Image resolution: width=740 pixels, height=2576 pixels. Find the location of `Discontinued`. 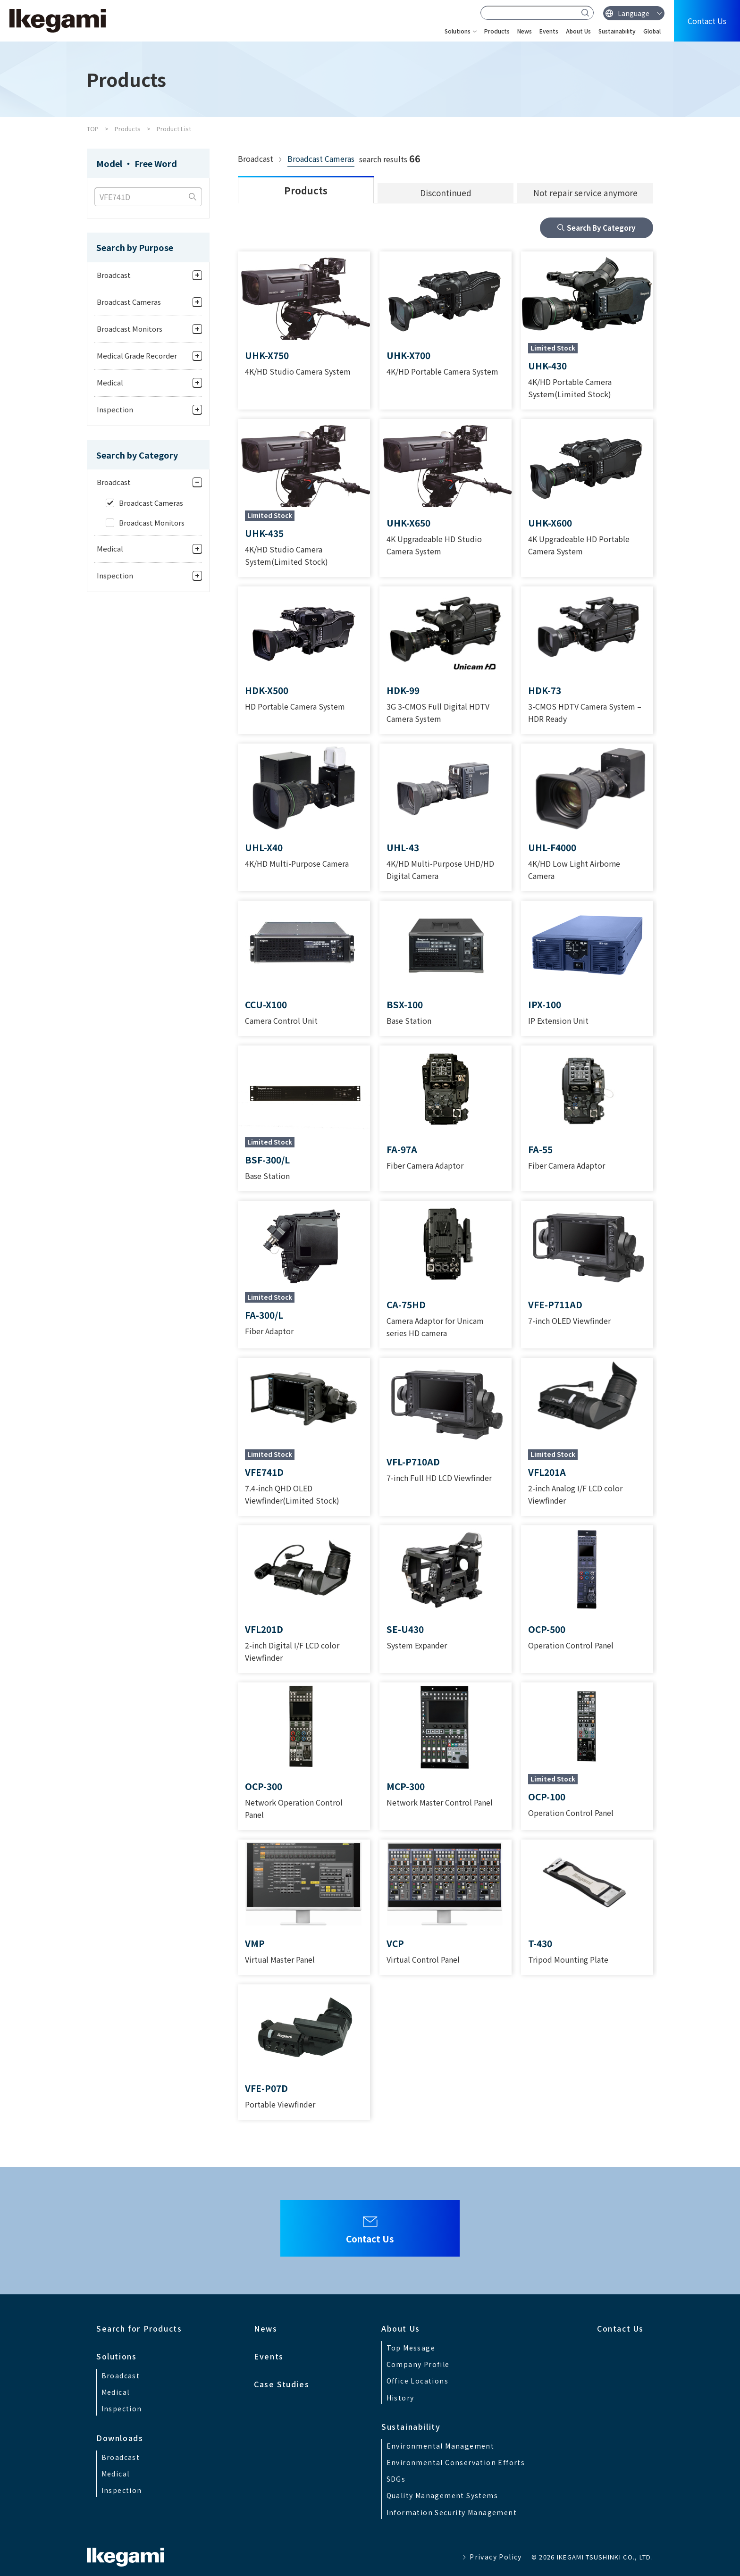

Discontinued is located at coordinates (445, 193).